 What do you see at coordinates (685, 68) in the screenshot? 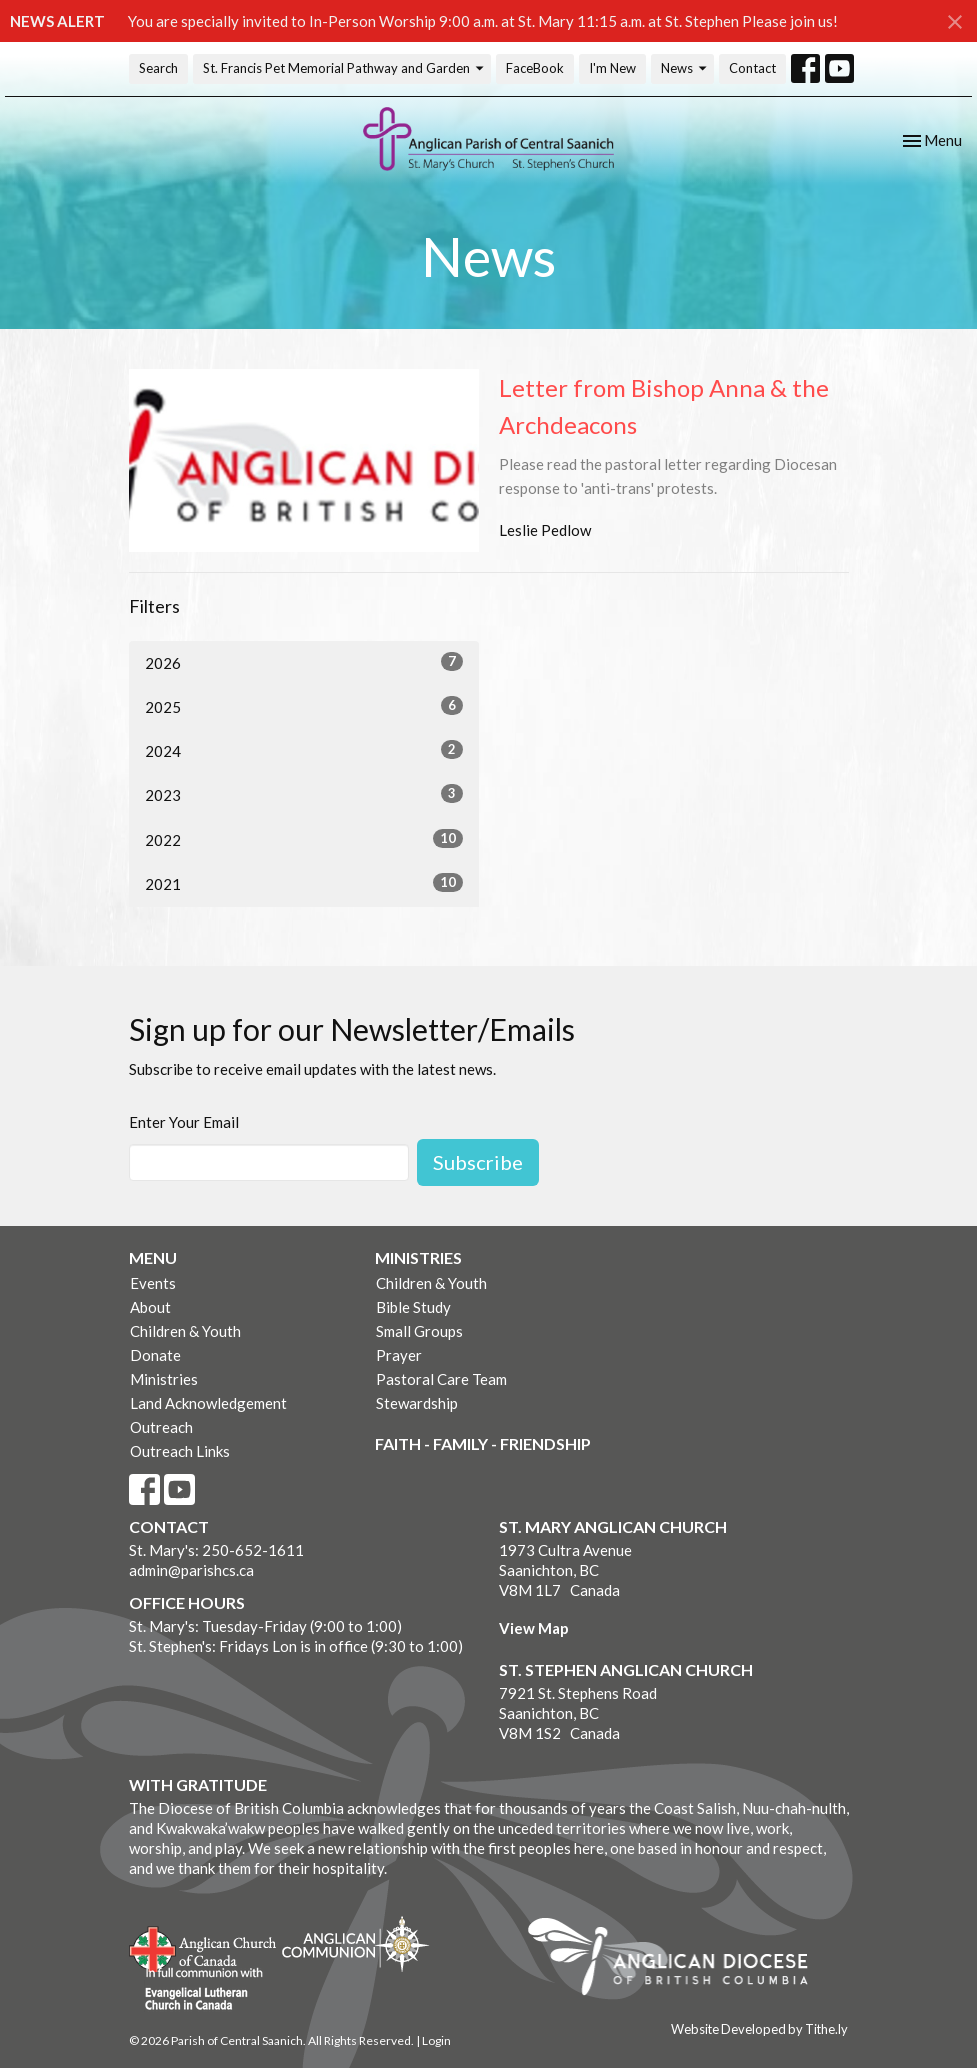
I see `News` at bounding box center [685, 68].